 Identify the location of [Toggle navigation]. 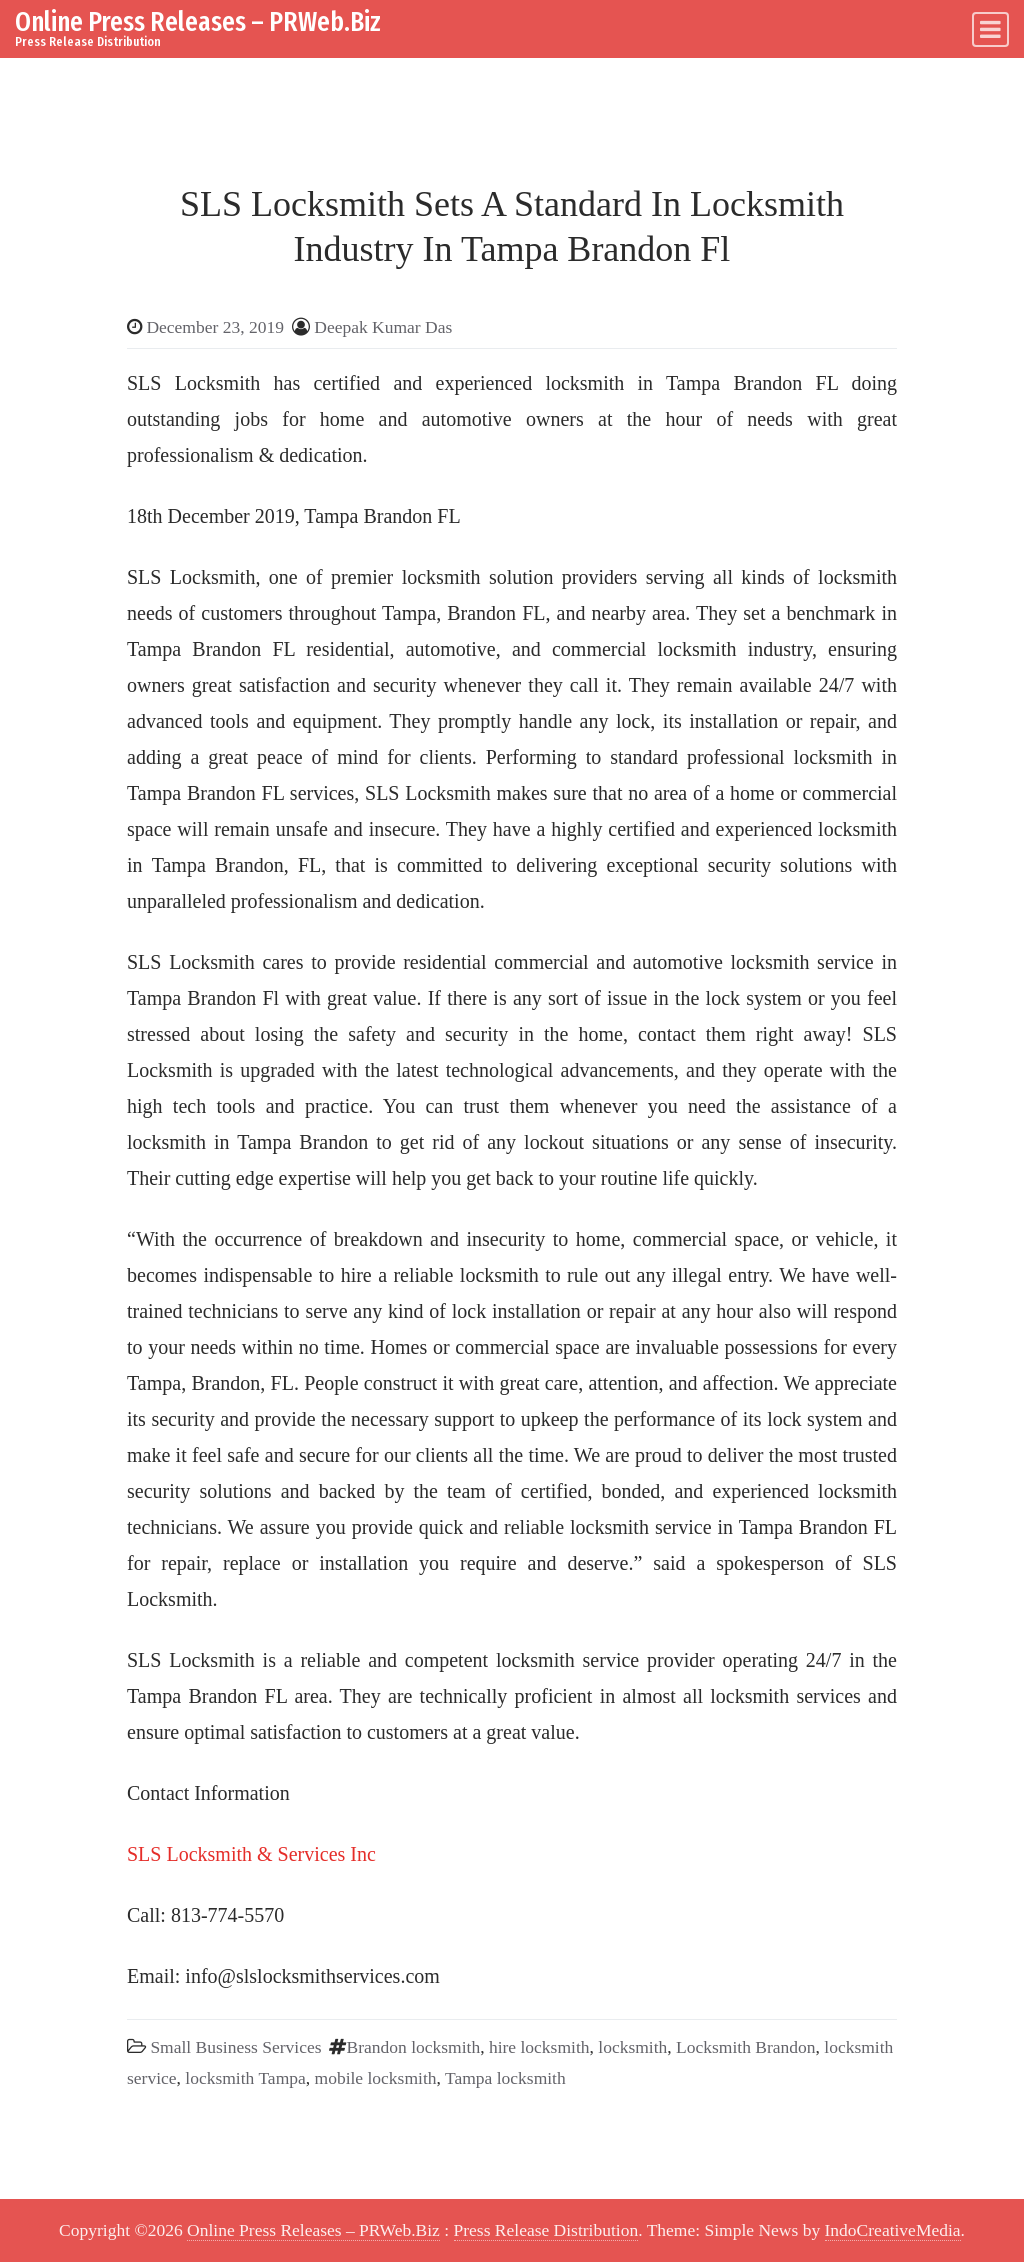
(990, 29).